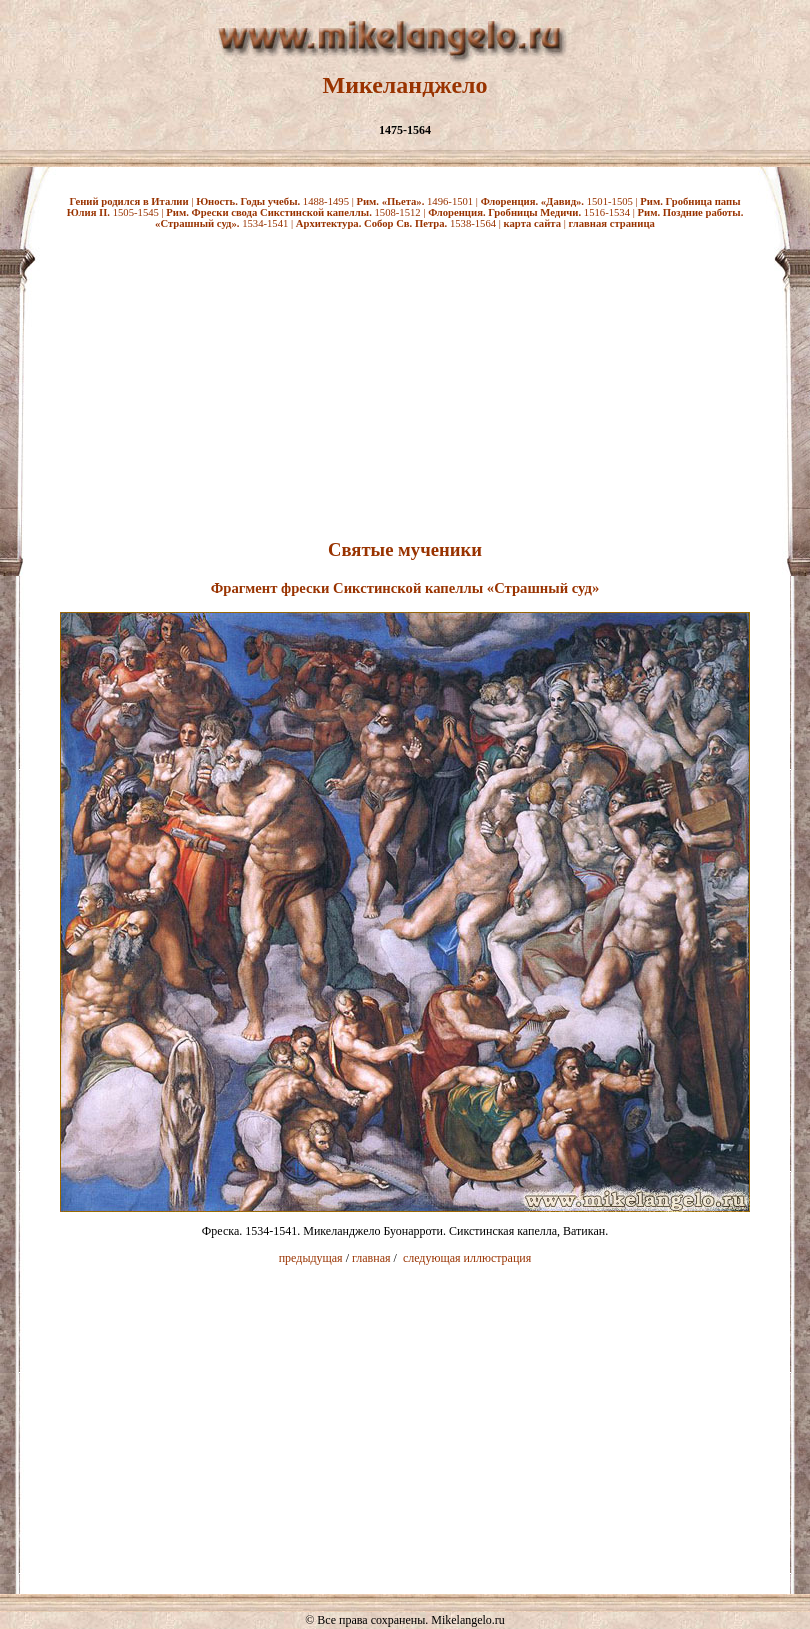 The image size is (810, 1629). What do you see at coordinates (311, 1258) in the screenshot?
I see `предыдущая` at bounding box center [311, 1258].